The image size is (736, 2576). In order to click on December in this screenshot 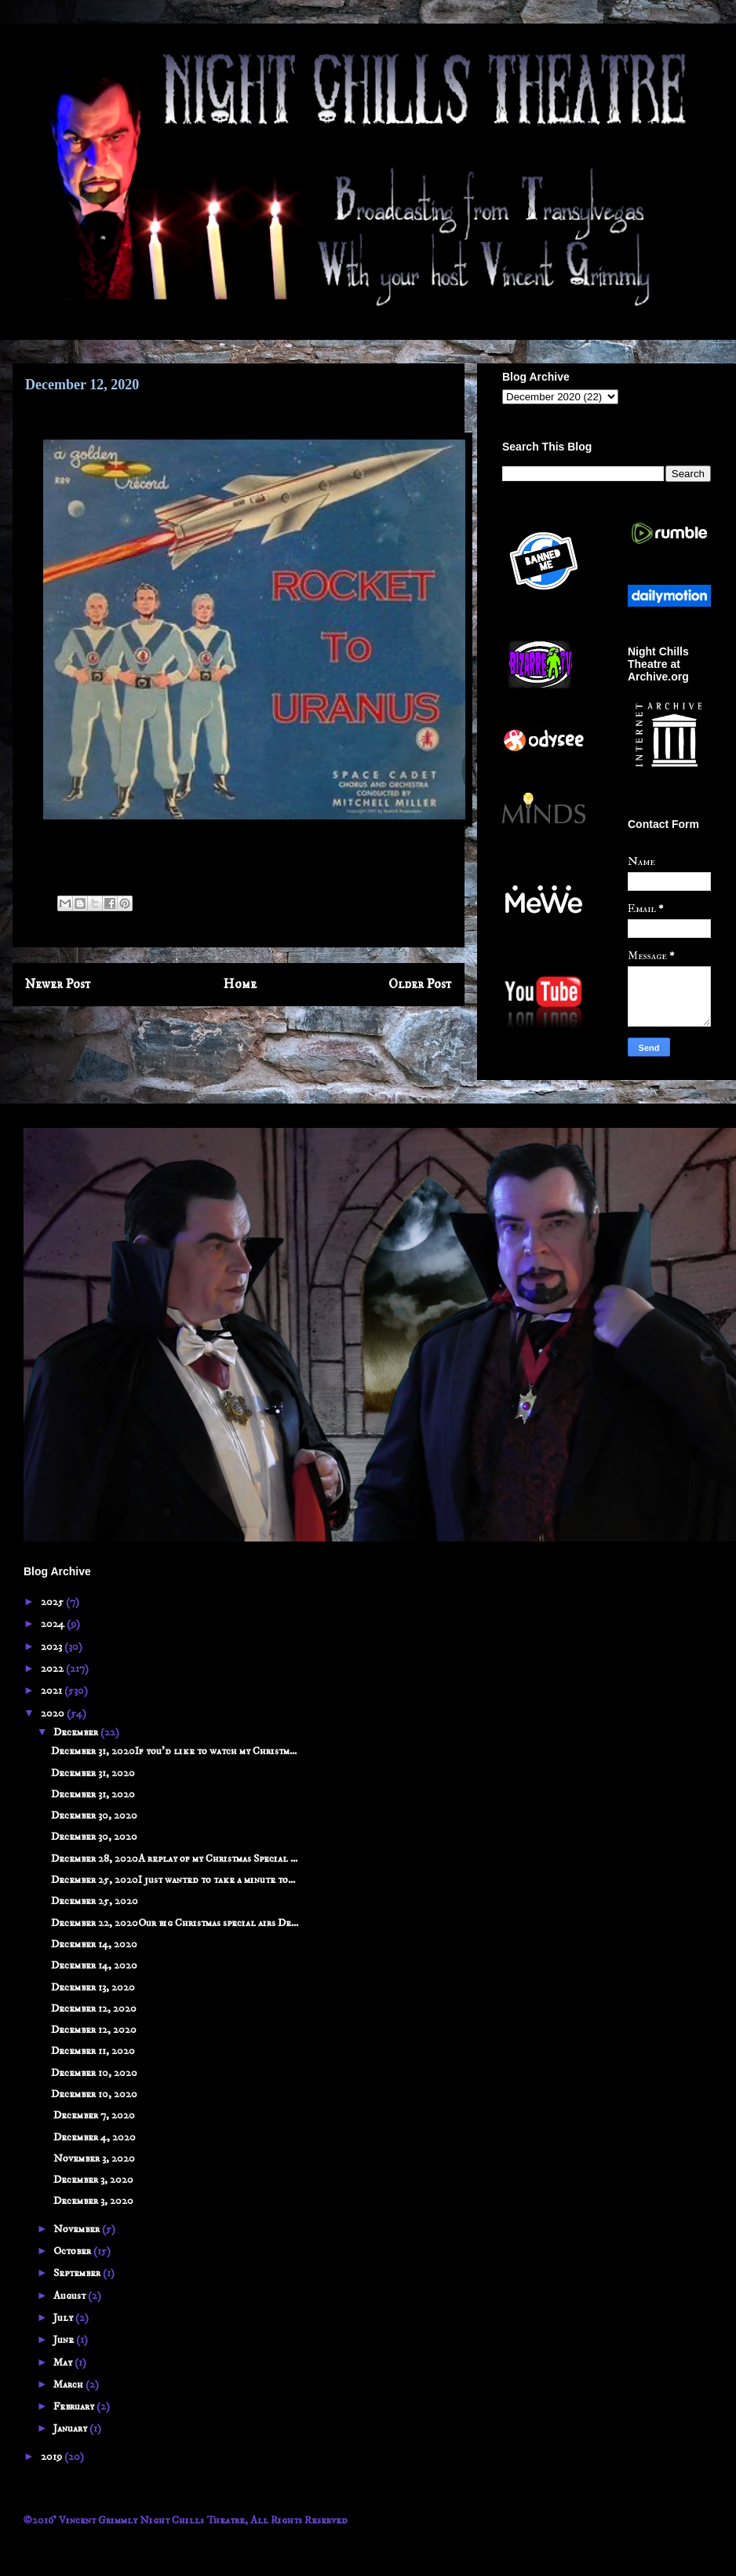, I will do `click(76, 1732)`.